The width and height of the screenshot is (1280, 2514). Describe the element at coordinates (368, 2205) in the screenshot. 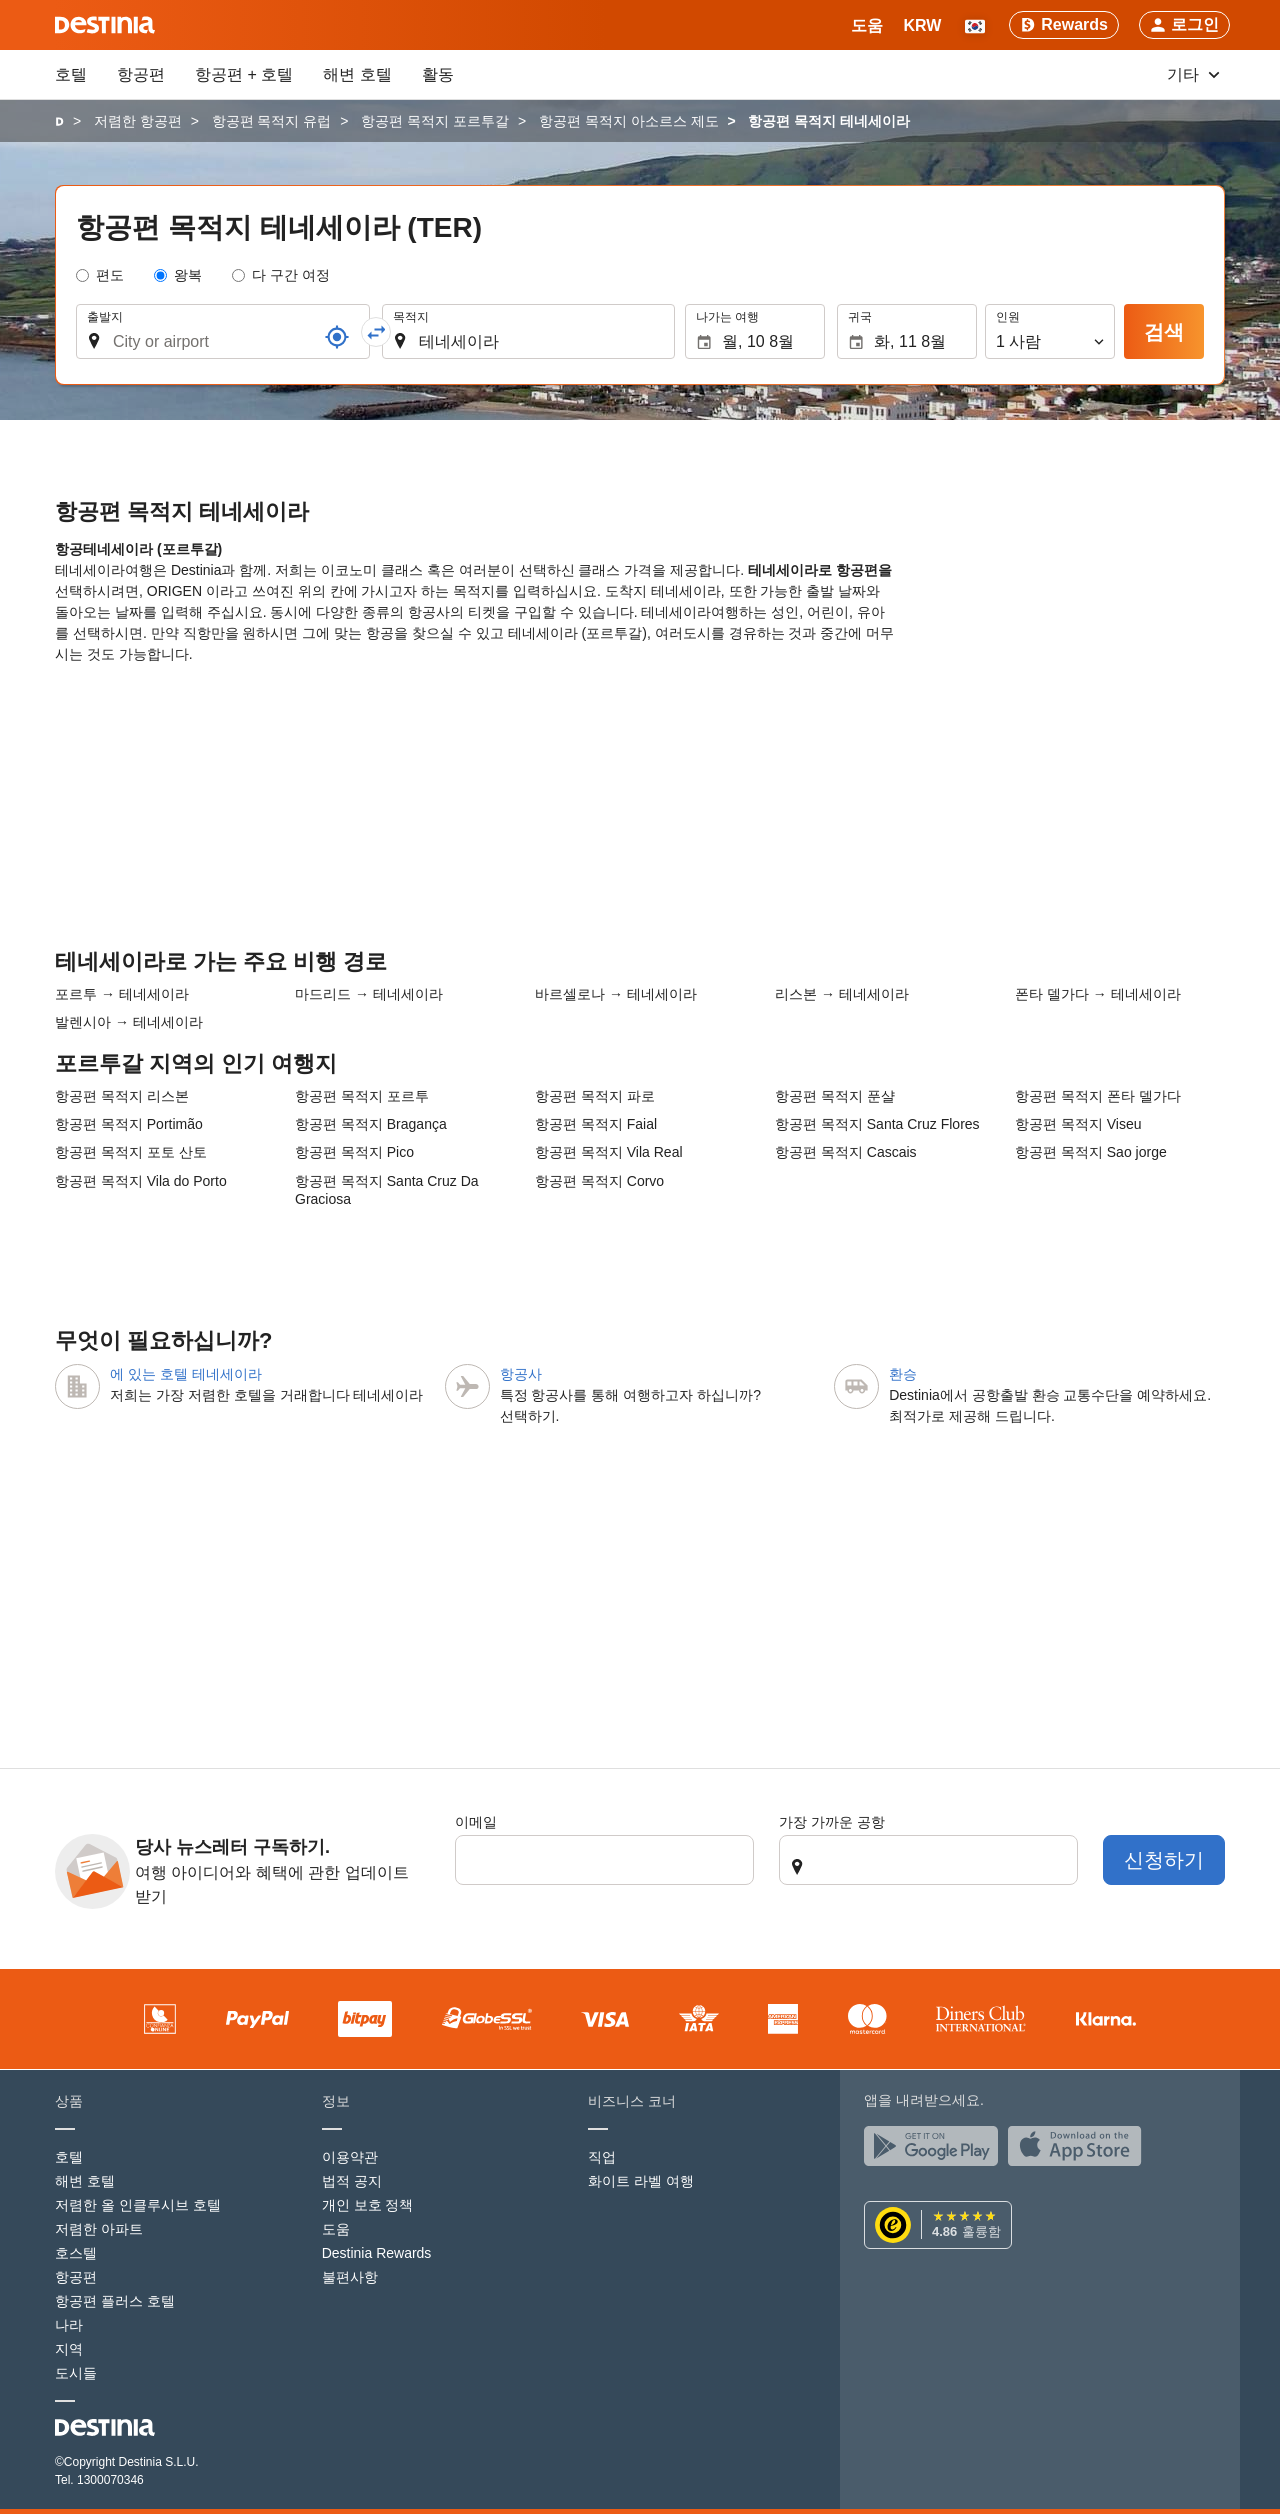

I see `개인 보호 정책` at that location.